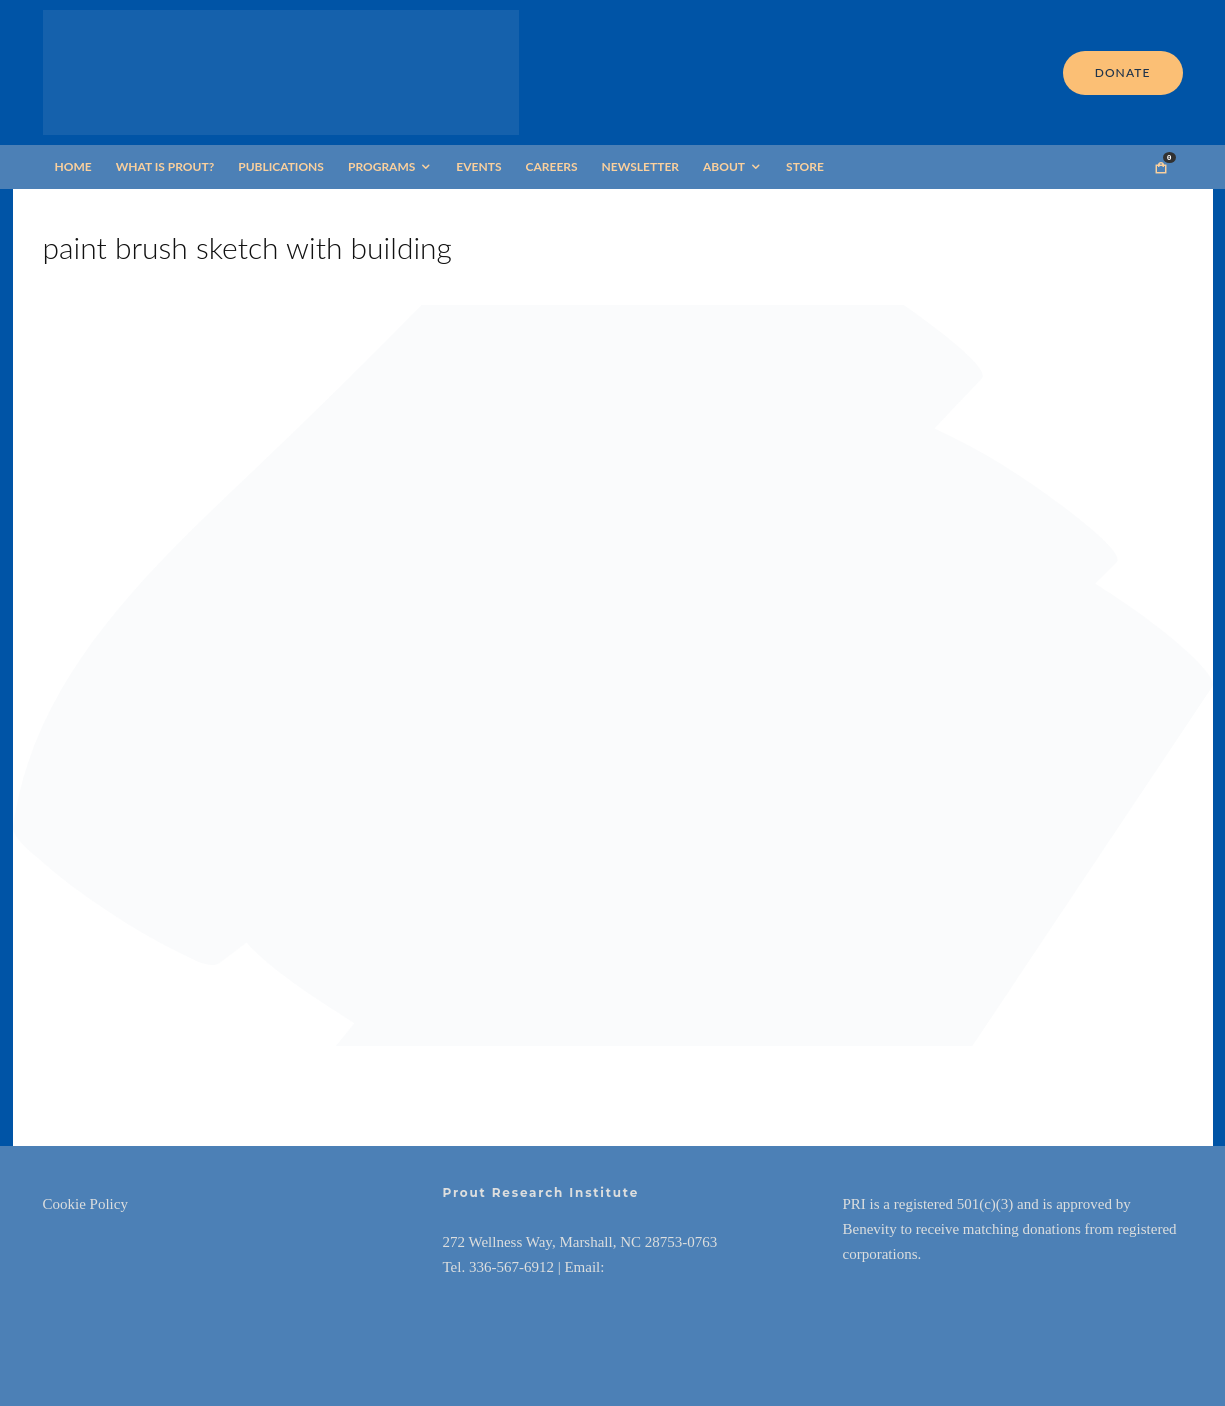 The width and height of the screenshot is (1225, 1406). Describe the element at coordinates (805, 166) in the screenshot. I see `Store` at that location.